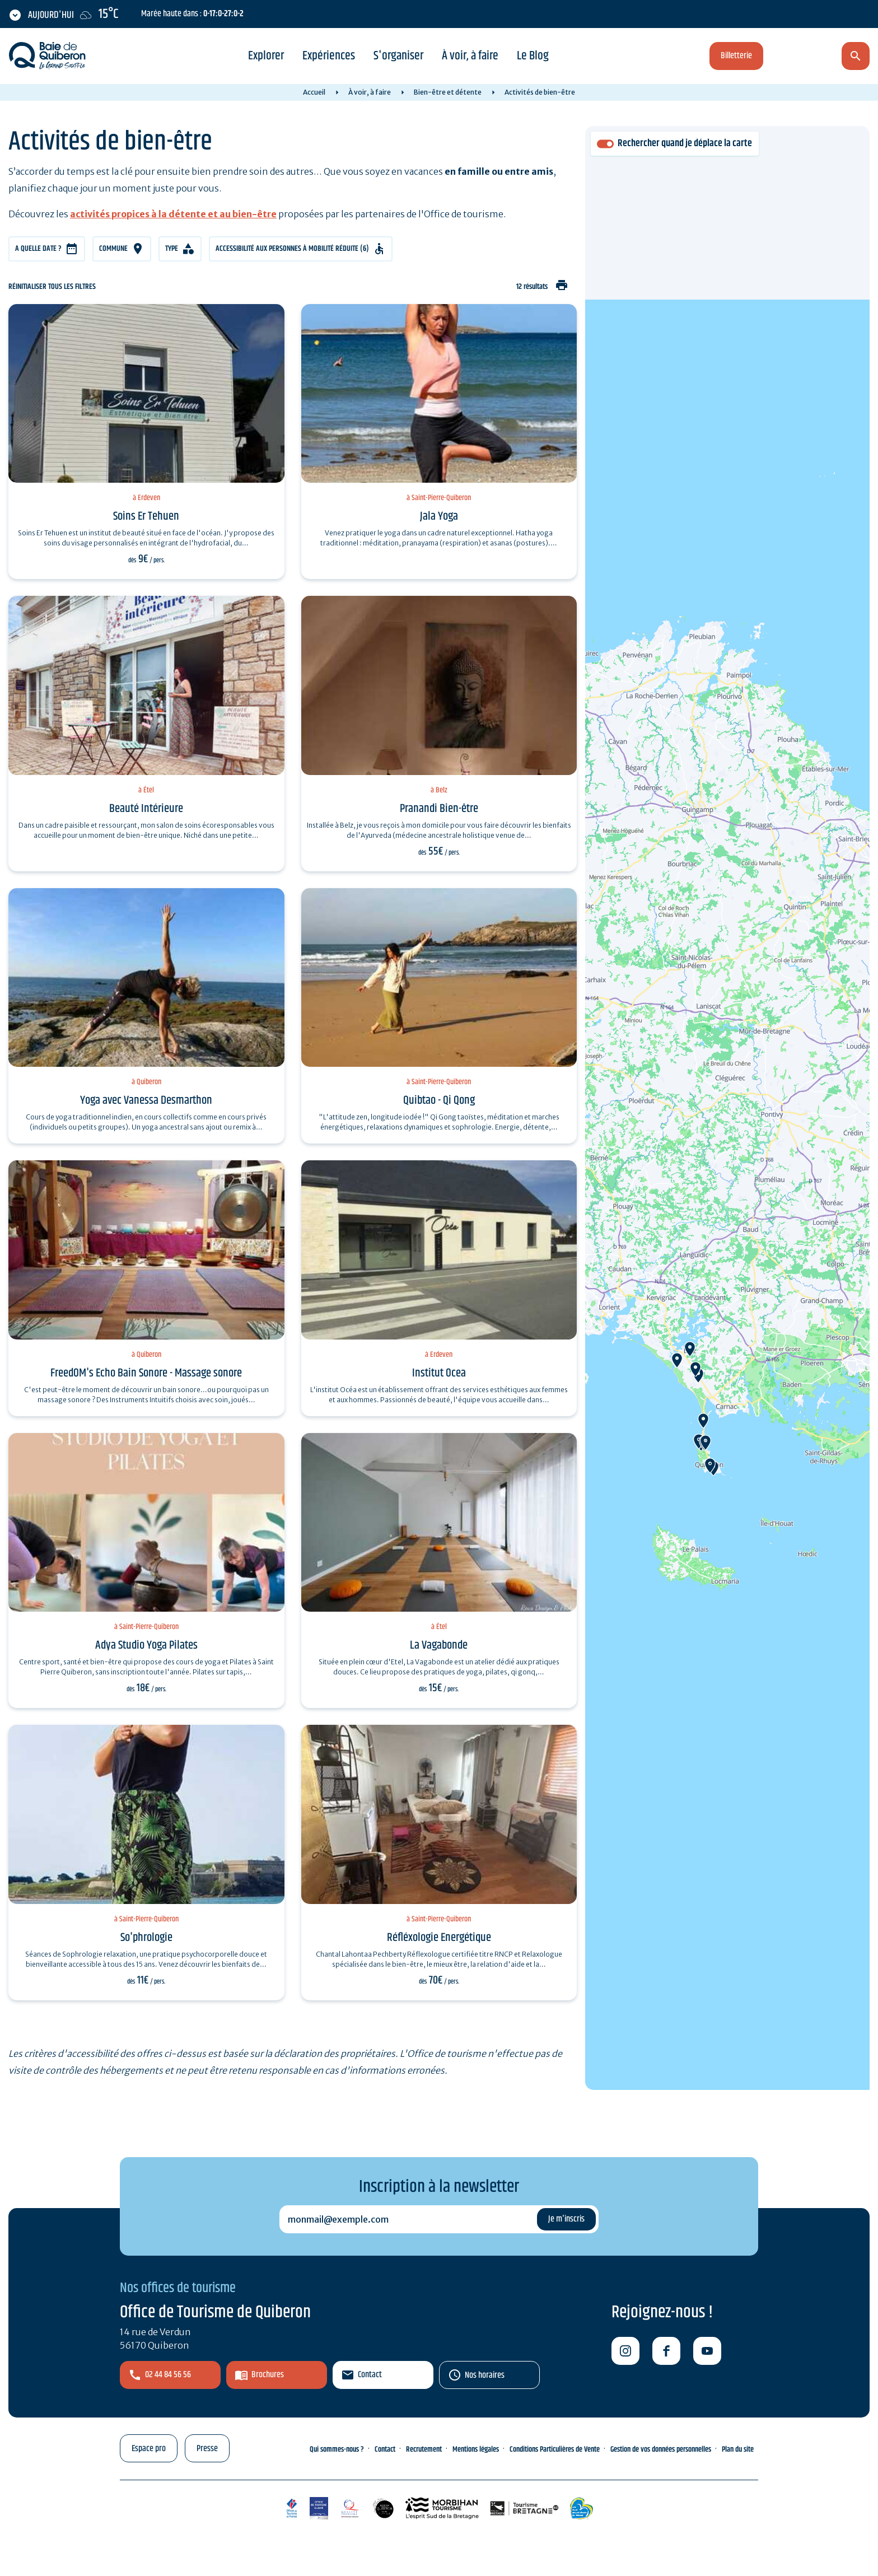 This screenshot has width=878, height=2576. Describe the element at coordinates (555, 2449) in the screenshot. I see `Conditions Particulières de Vente` at that location.